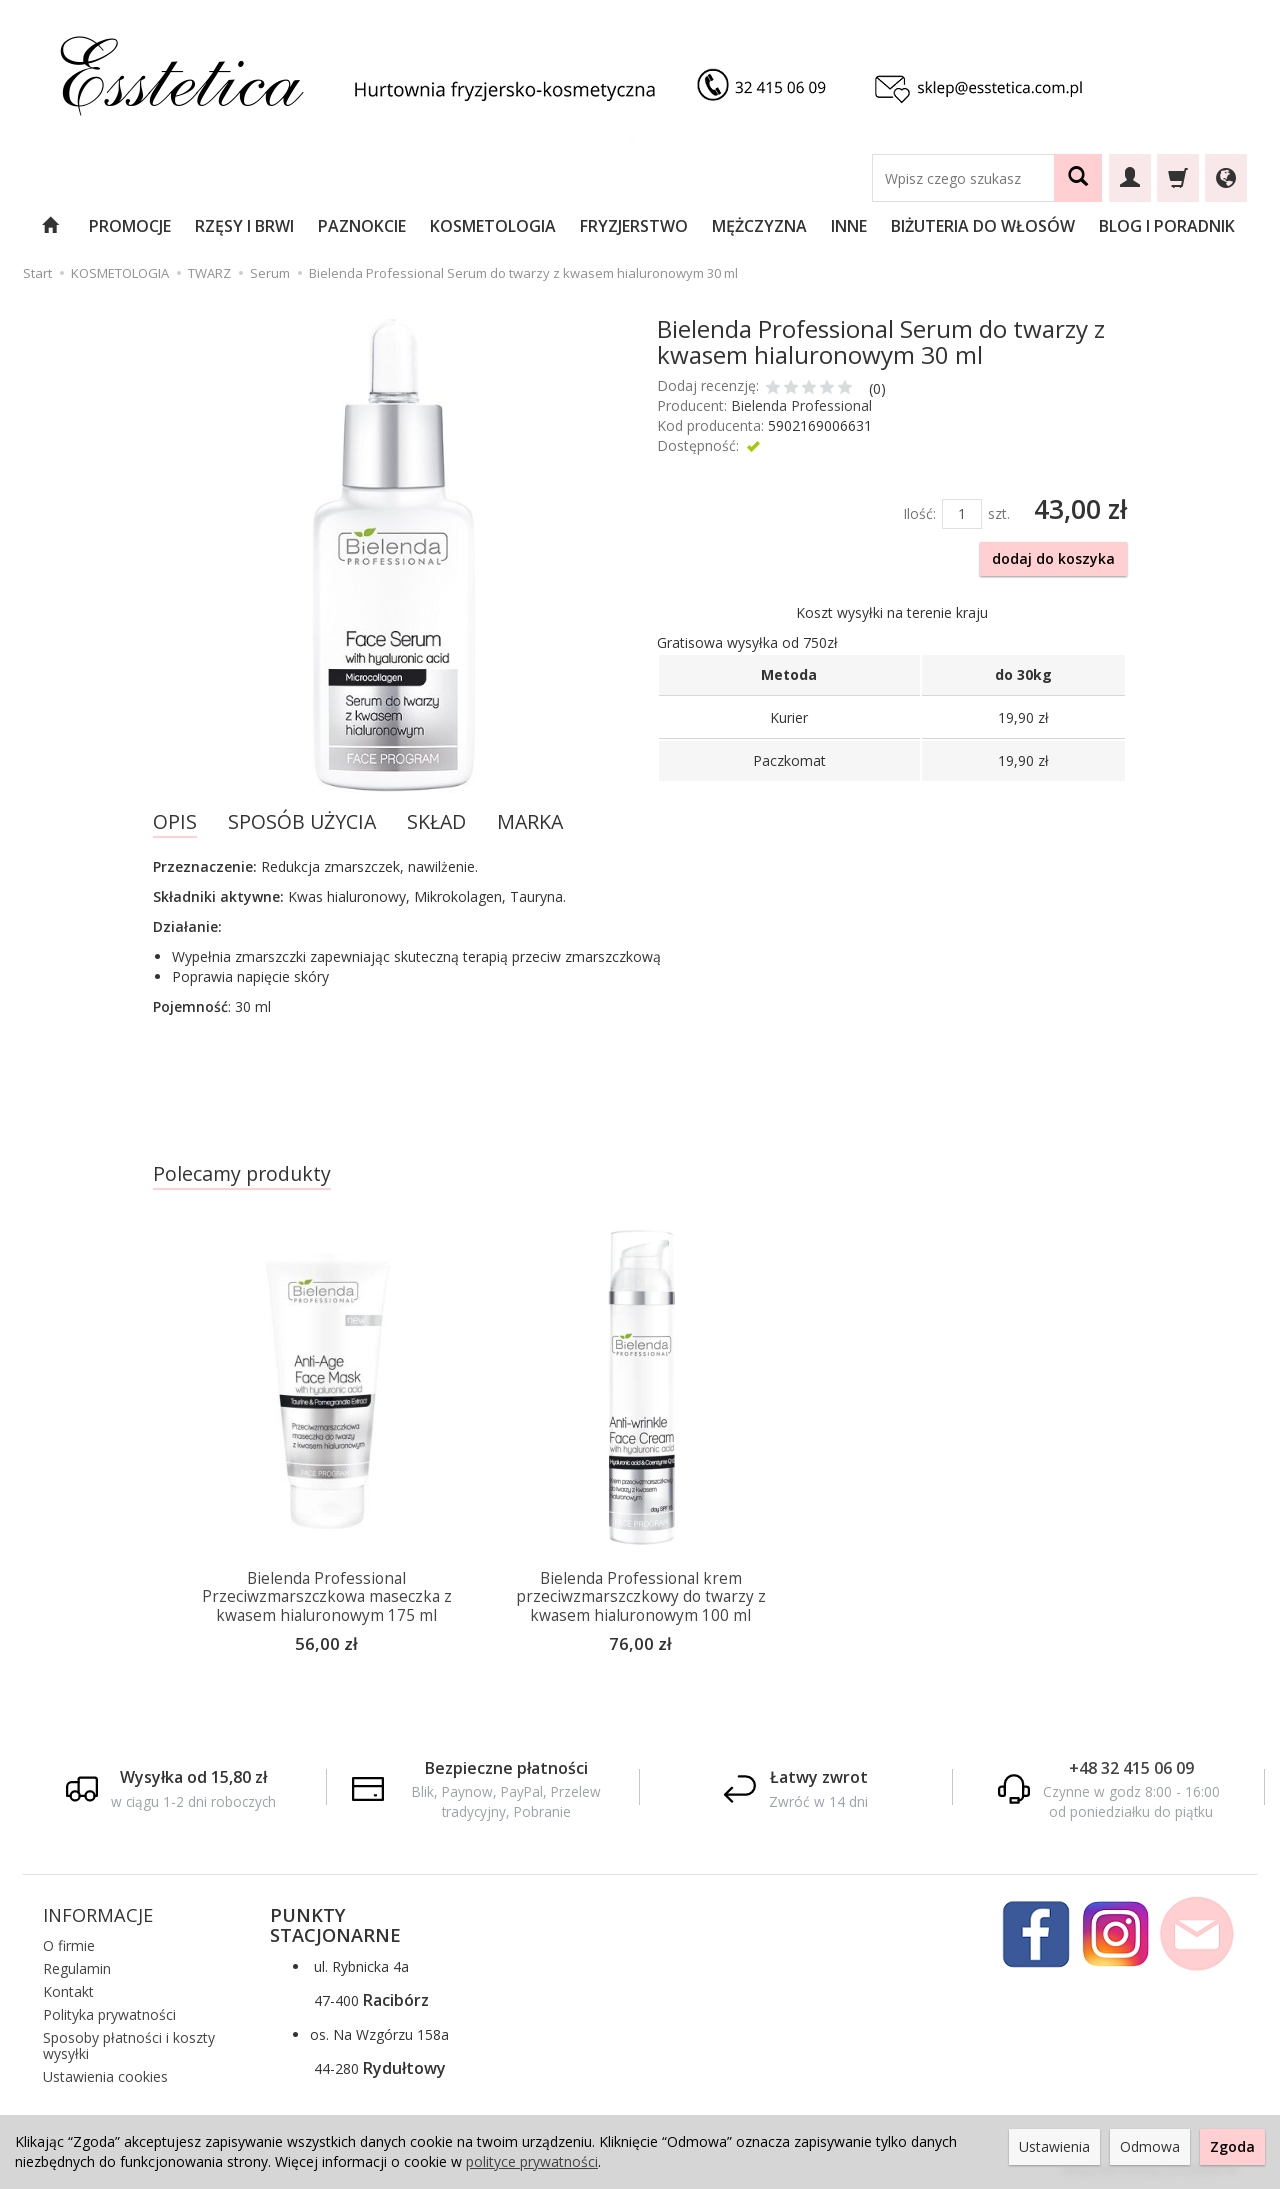  I want to click on RZĘSY I BRWI, so click(244, 226).